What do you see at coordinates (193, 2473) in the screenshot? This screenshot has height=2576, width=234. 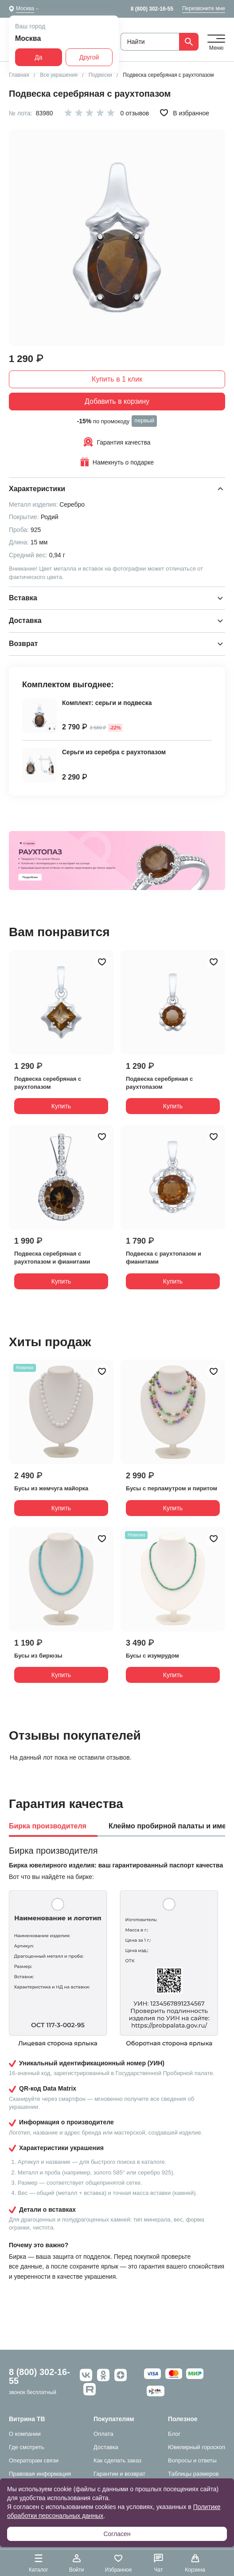 I see `Таблицы размеров` at bounding box center [193, 2473].